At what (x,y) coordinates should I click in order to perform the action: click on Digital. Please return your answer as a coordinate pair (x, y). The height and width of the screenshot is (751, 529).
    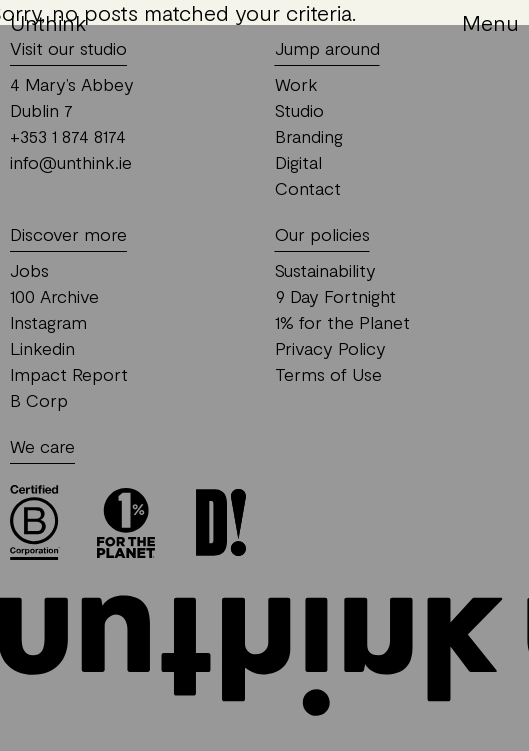
    Looking at the image, I should click on (298, 162).